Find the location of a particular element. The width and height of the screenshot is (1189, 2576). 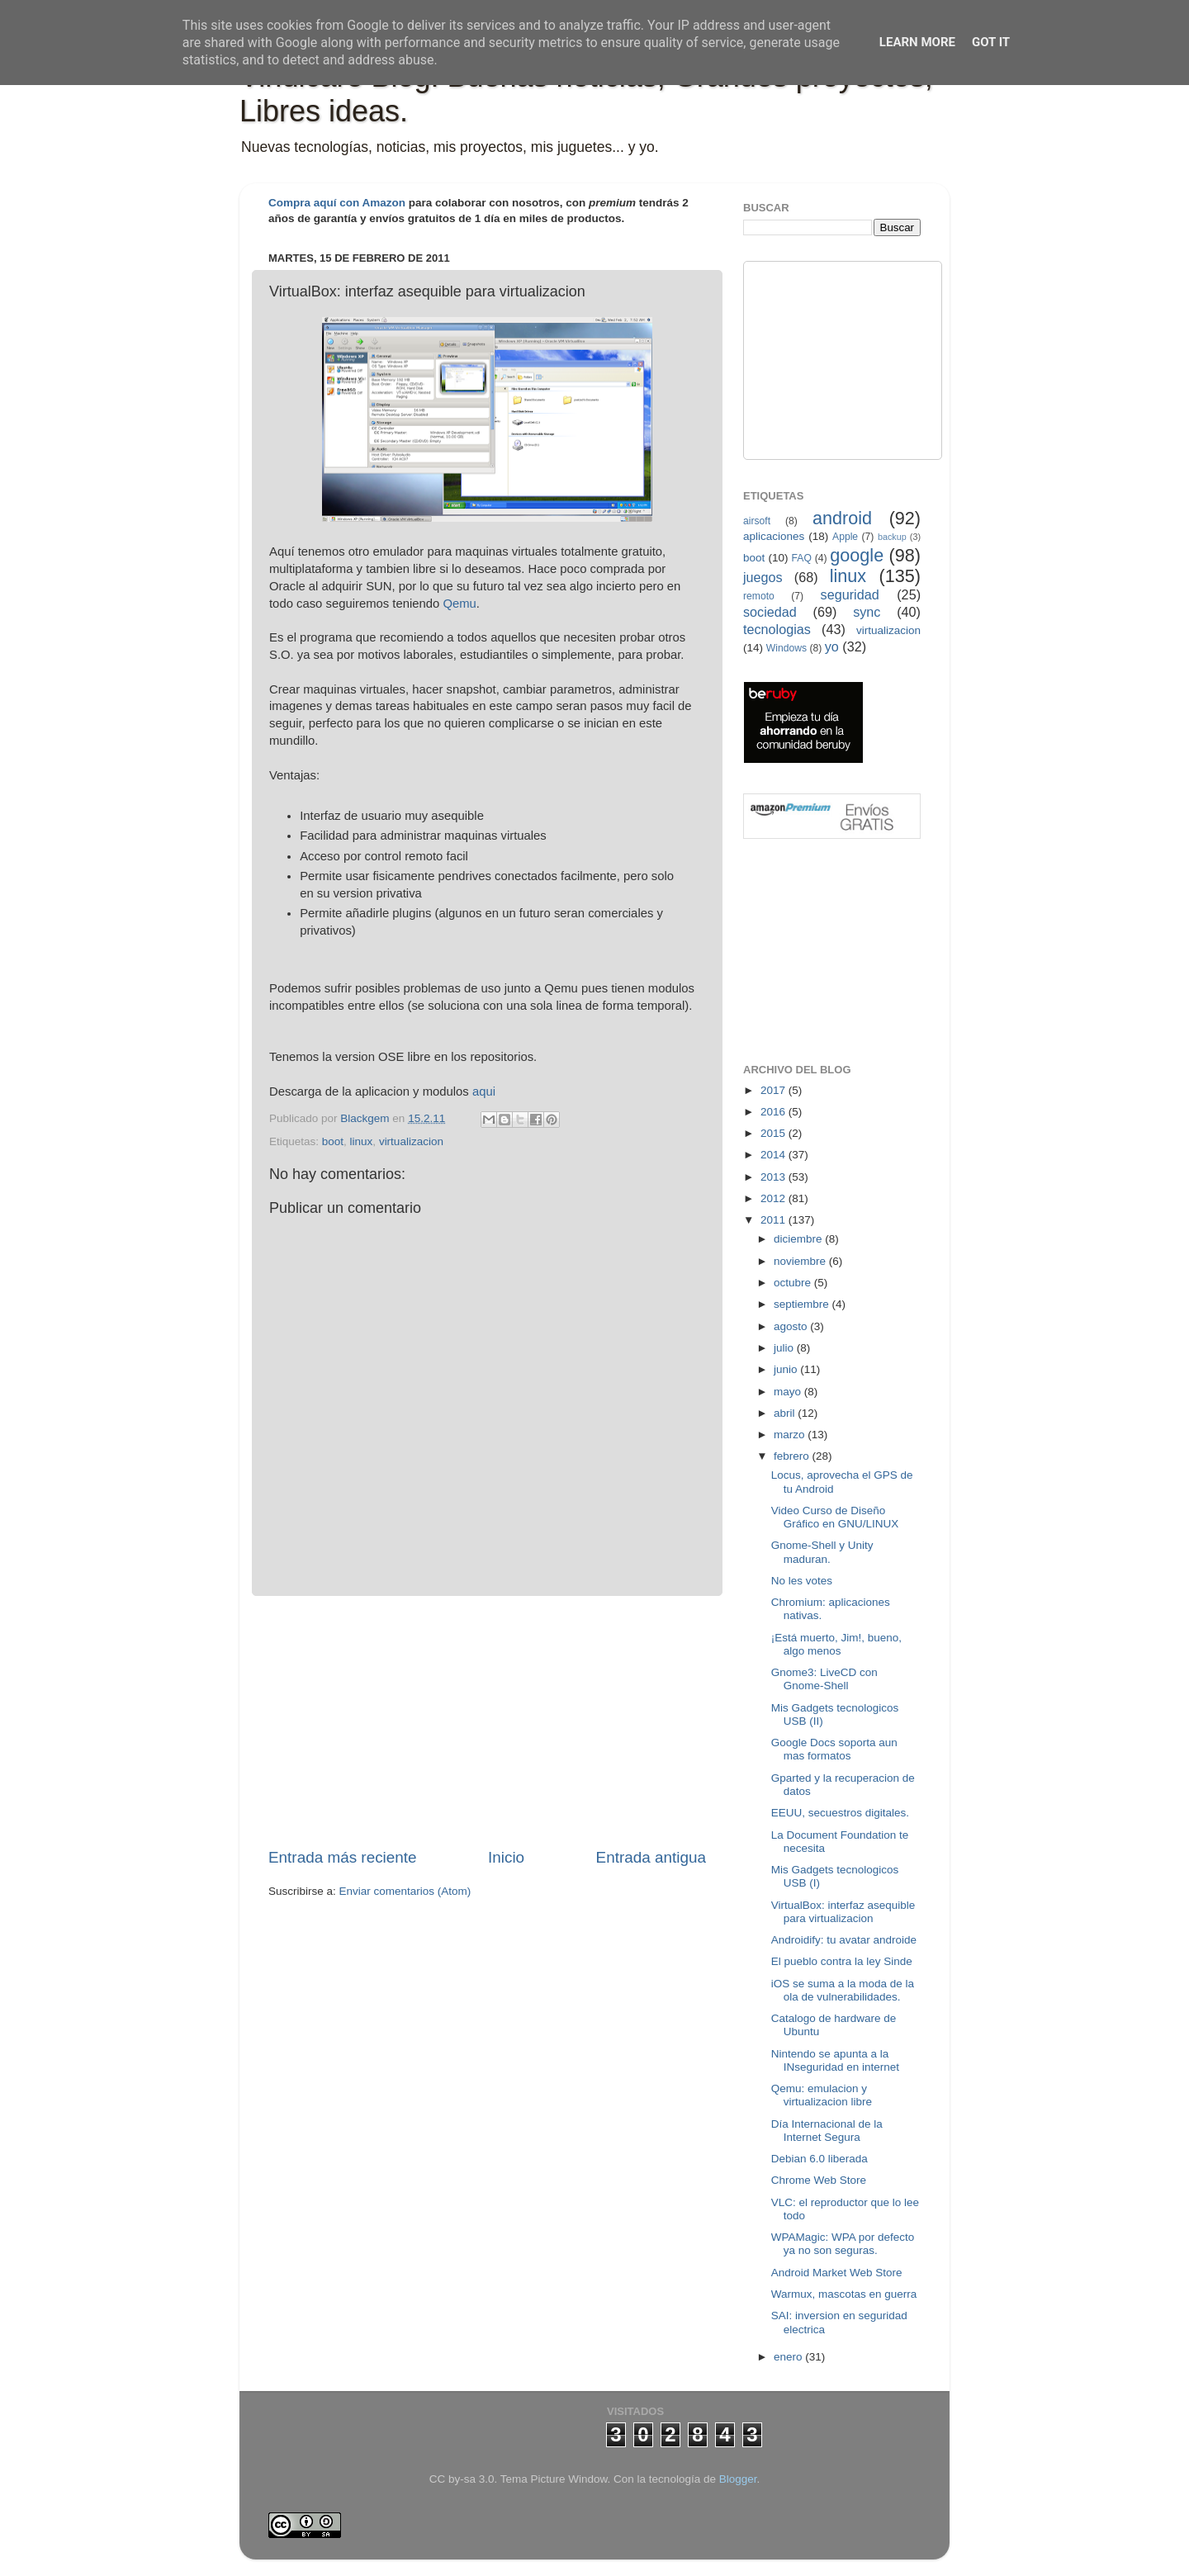

sociedad is located at coordinates (770, 611).